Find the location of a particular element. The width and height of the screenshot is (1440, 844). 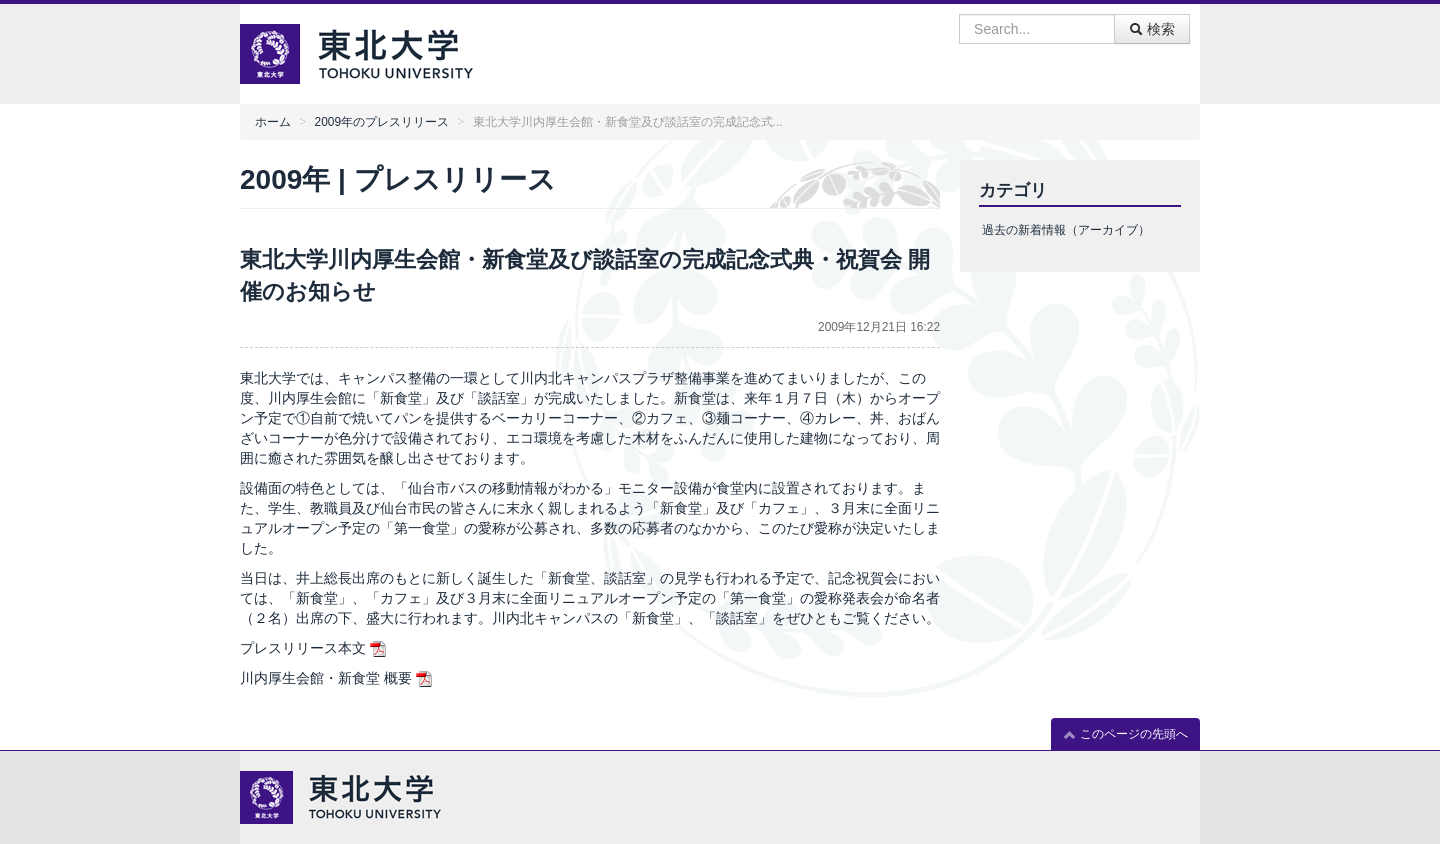

ホーム is located at coordinates (273, 122).